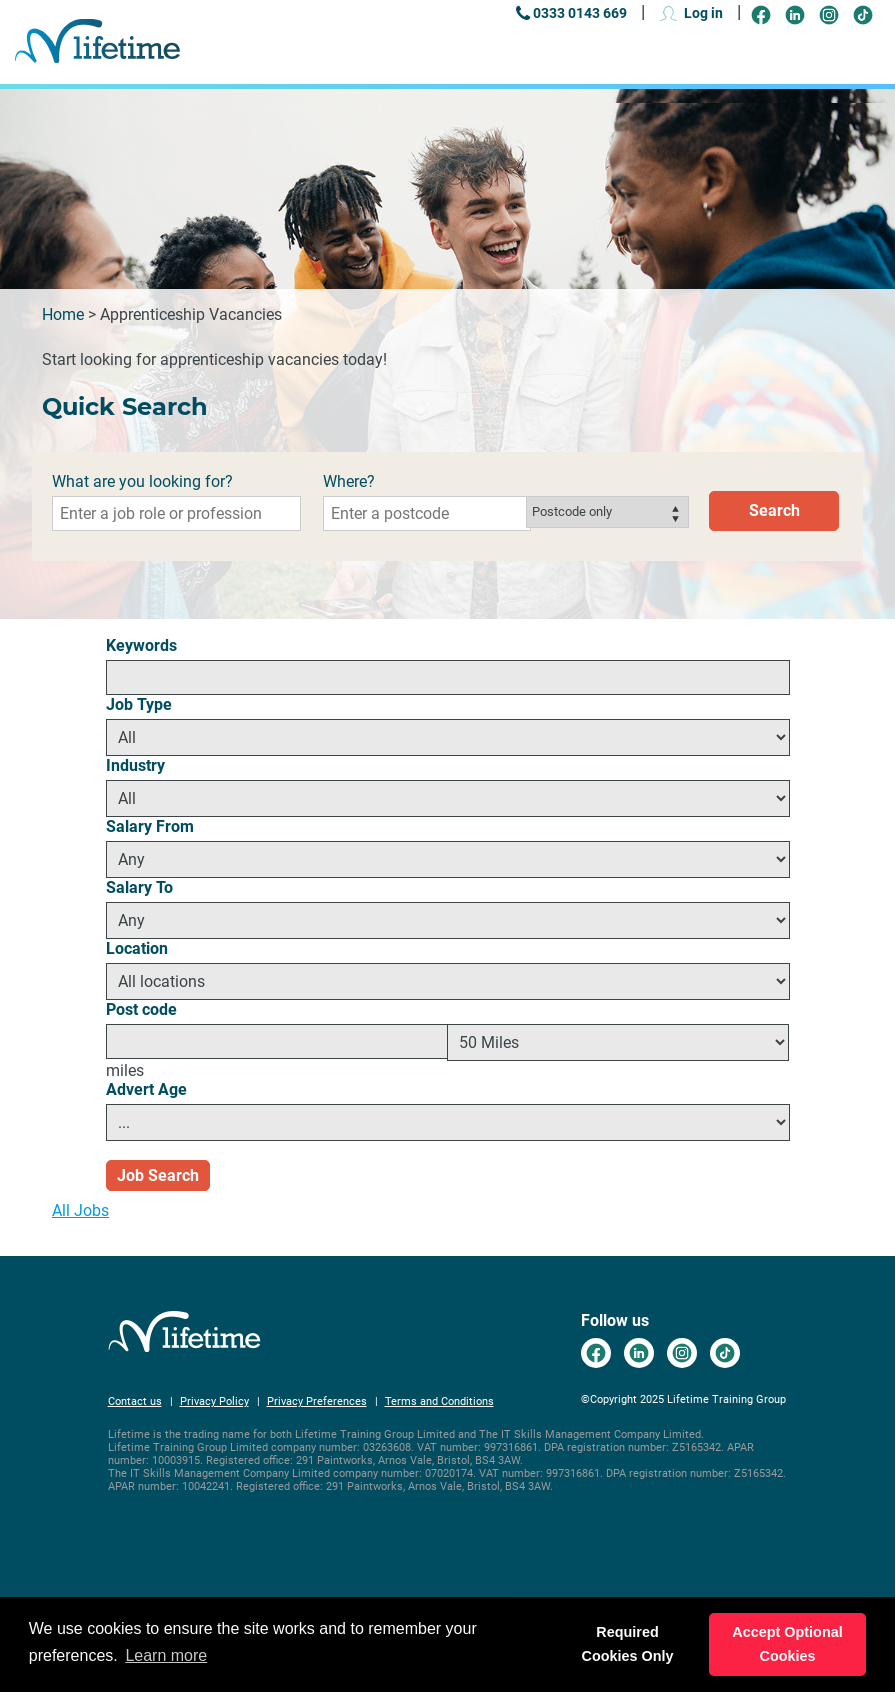 The image size is (895, 1692). Describe the element at coordinates (146, 1089) in the screenshot. I see `Advert Age` at that location.